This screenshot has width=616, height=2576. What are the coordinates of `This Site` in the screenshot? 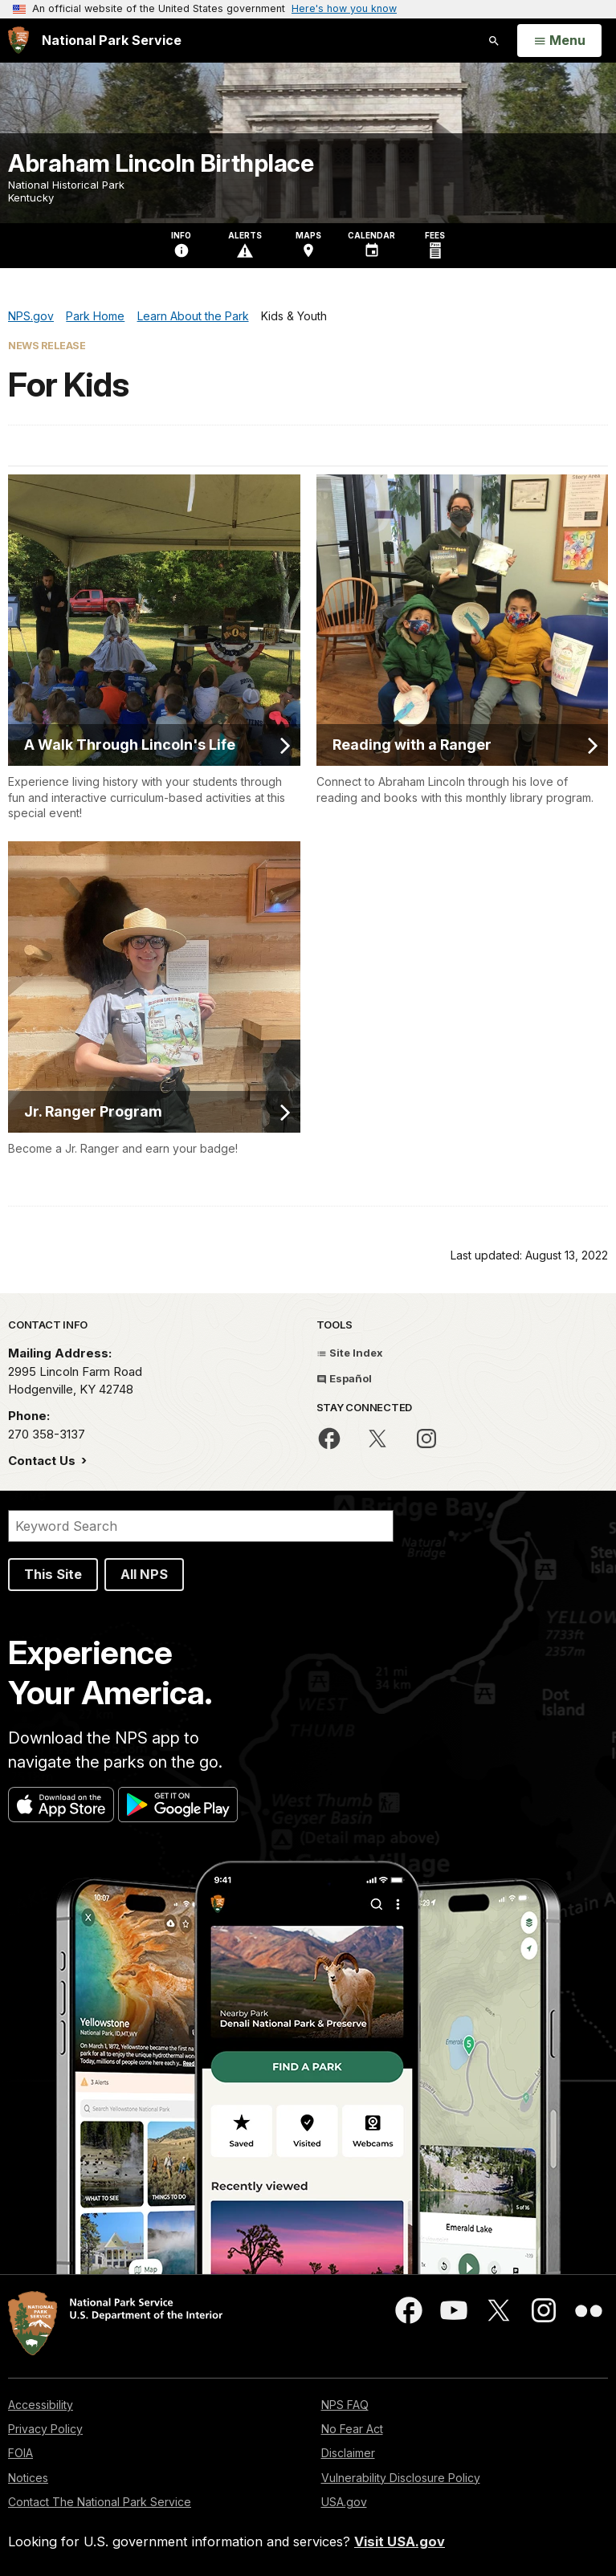 It's located at (53, 1574).